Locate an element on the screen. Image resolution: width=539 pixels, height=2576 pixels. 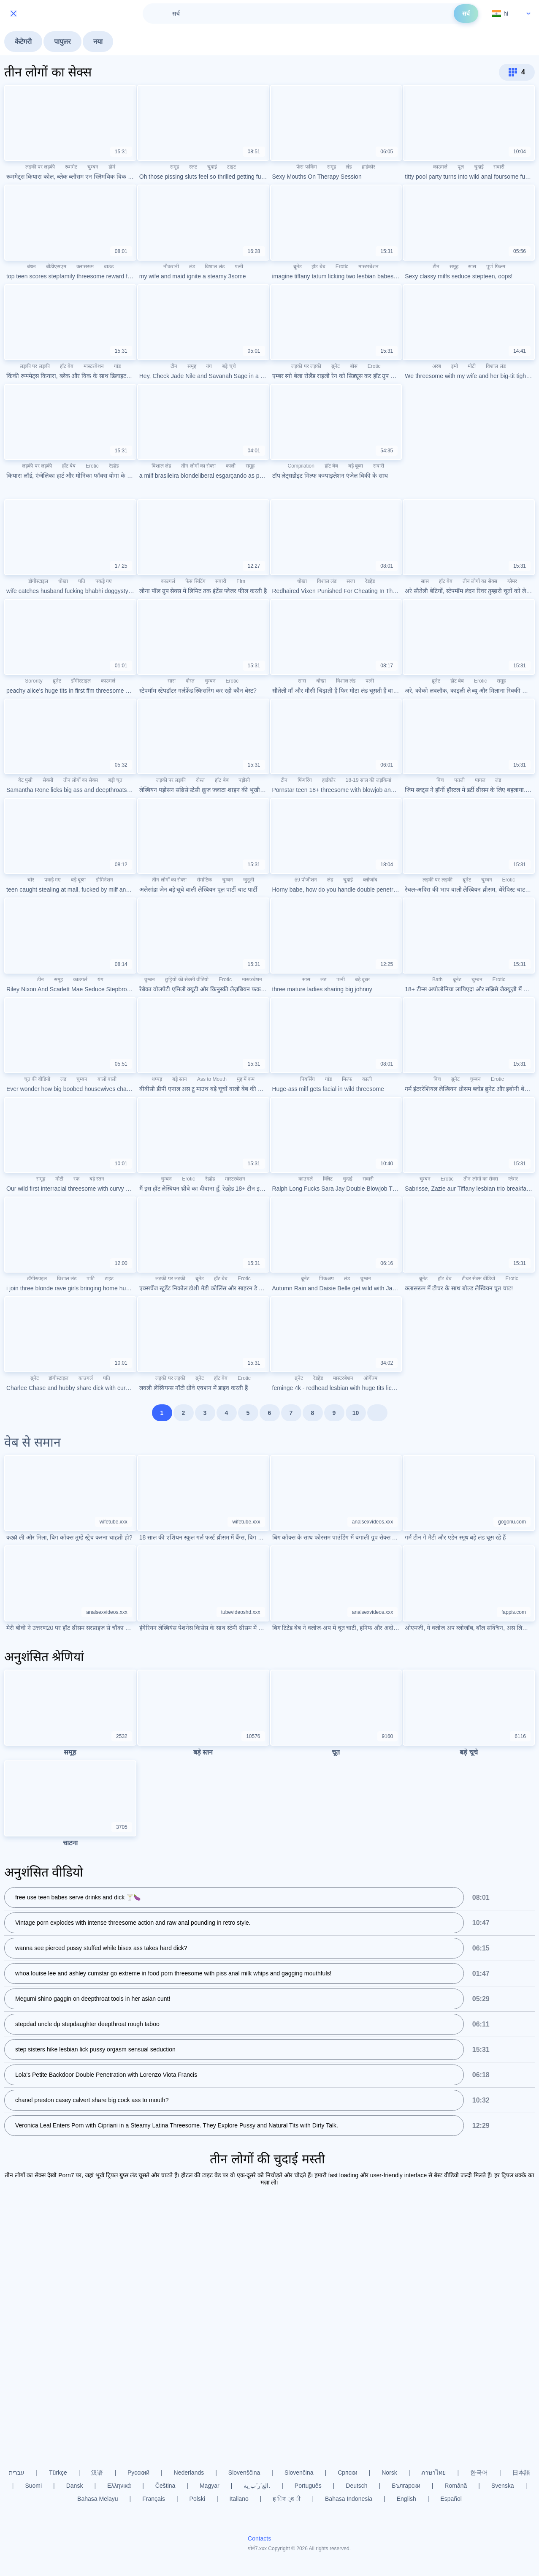
पकड़े गए is located at coordinates (103, 581).